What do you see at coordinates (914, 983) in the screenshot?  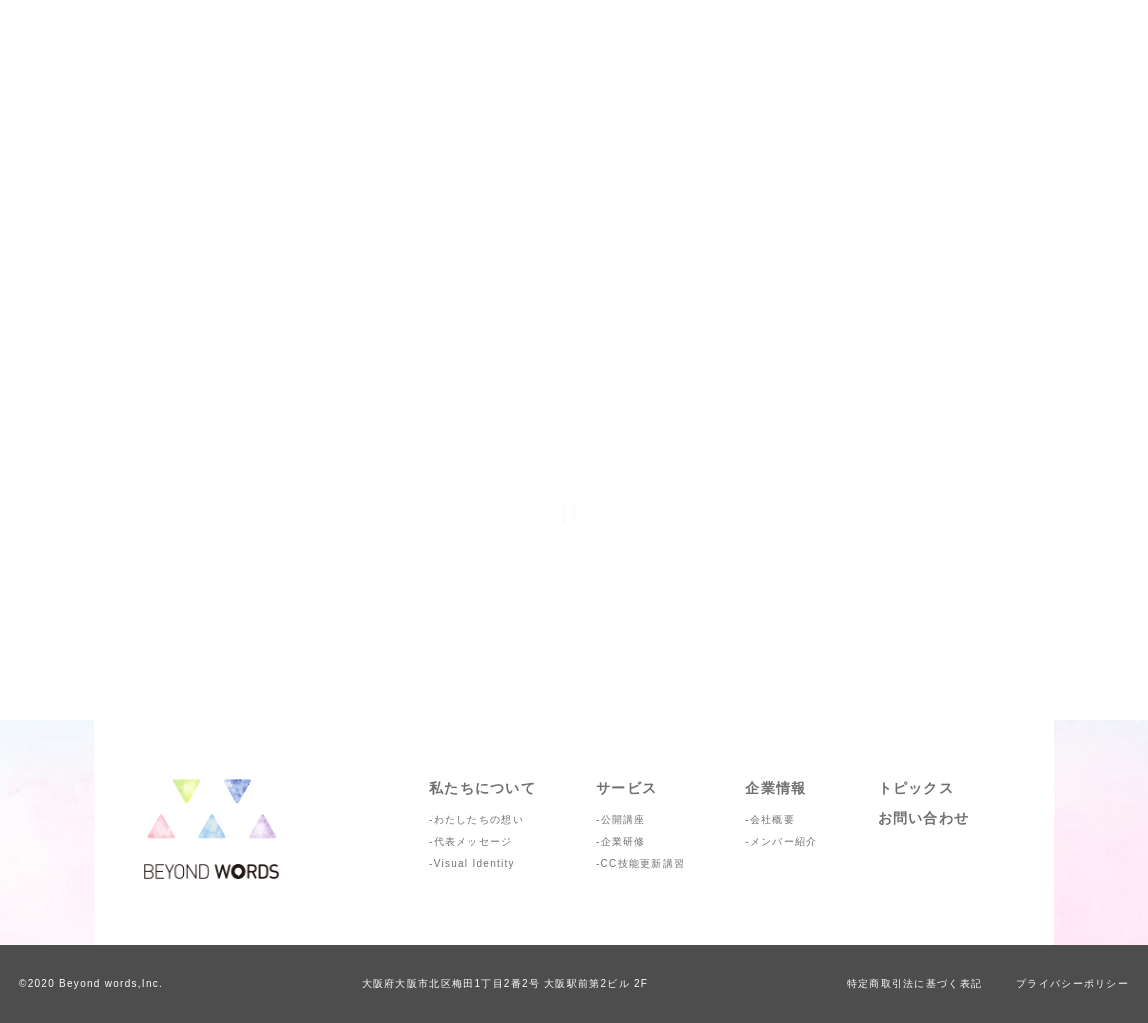 I see `特定商取引法に基づく表記` at bounding box center [914, 983].